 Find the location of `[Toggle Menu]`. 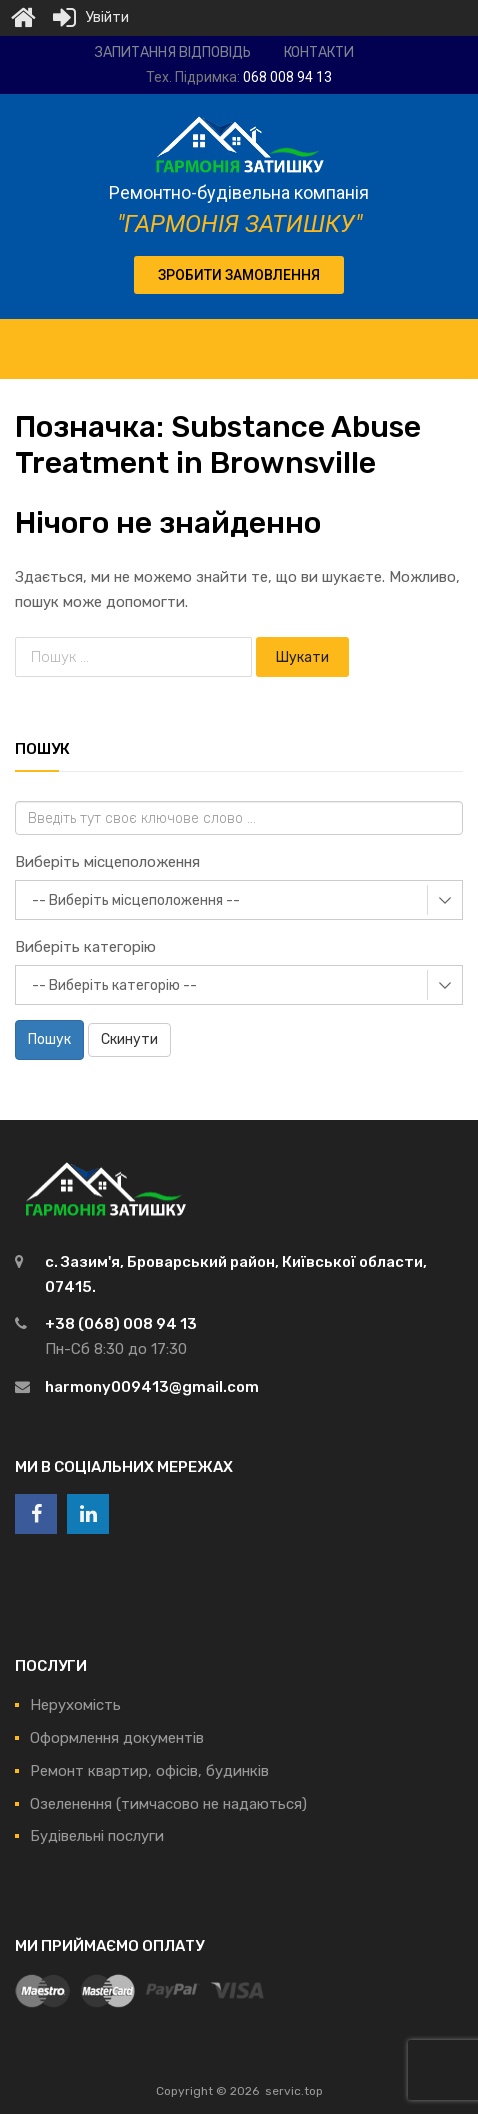

[Toggle Menu] is located at coordinates (452, 339).